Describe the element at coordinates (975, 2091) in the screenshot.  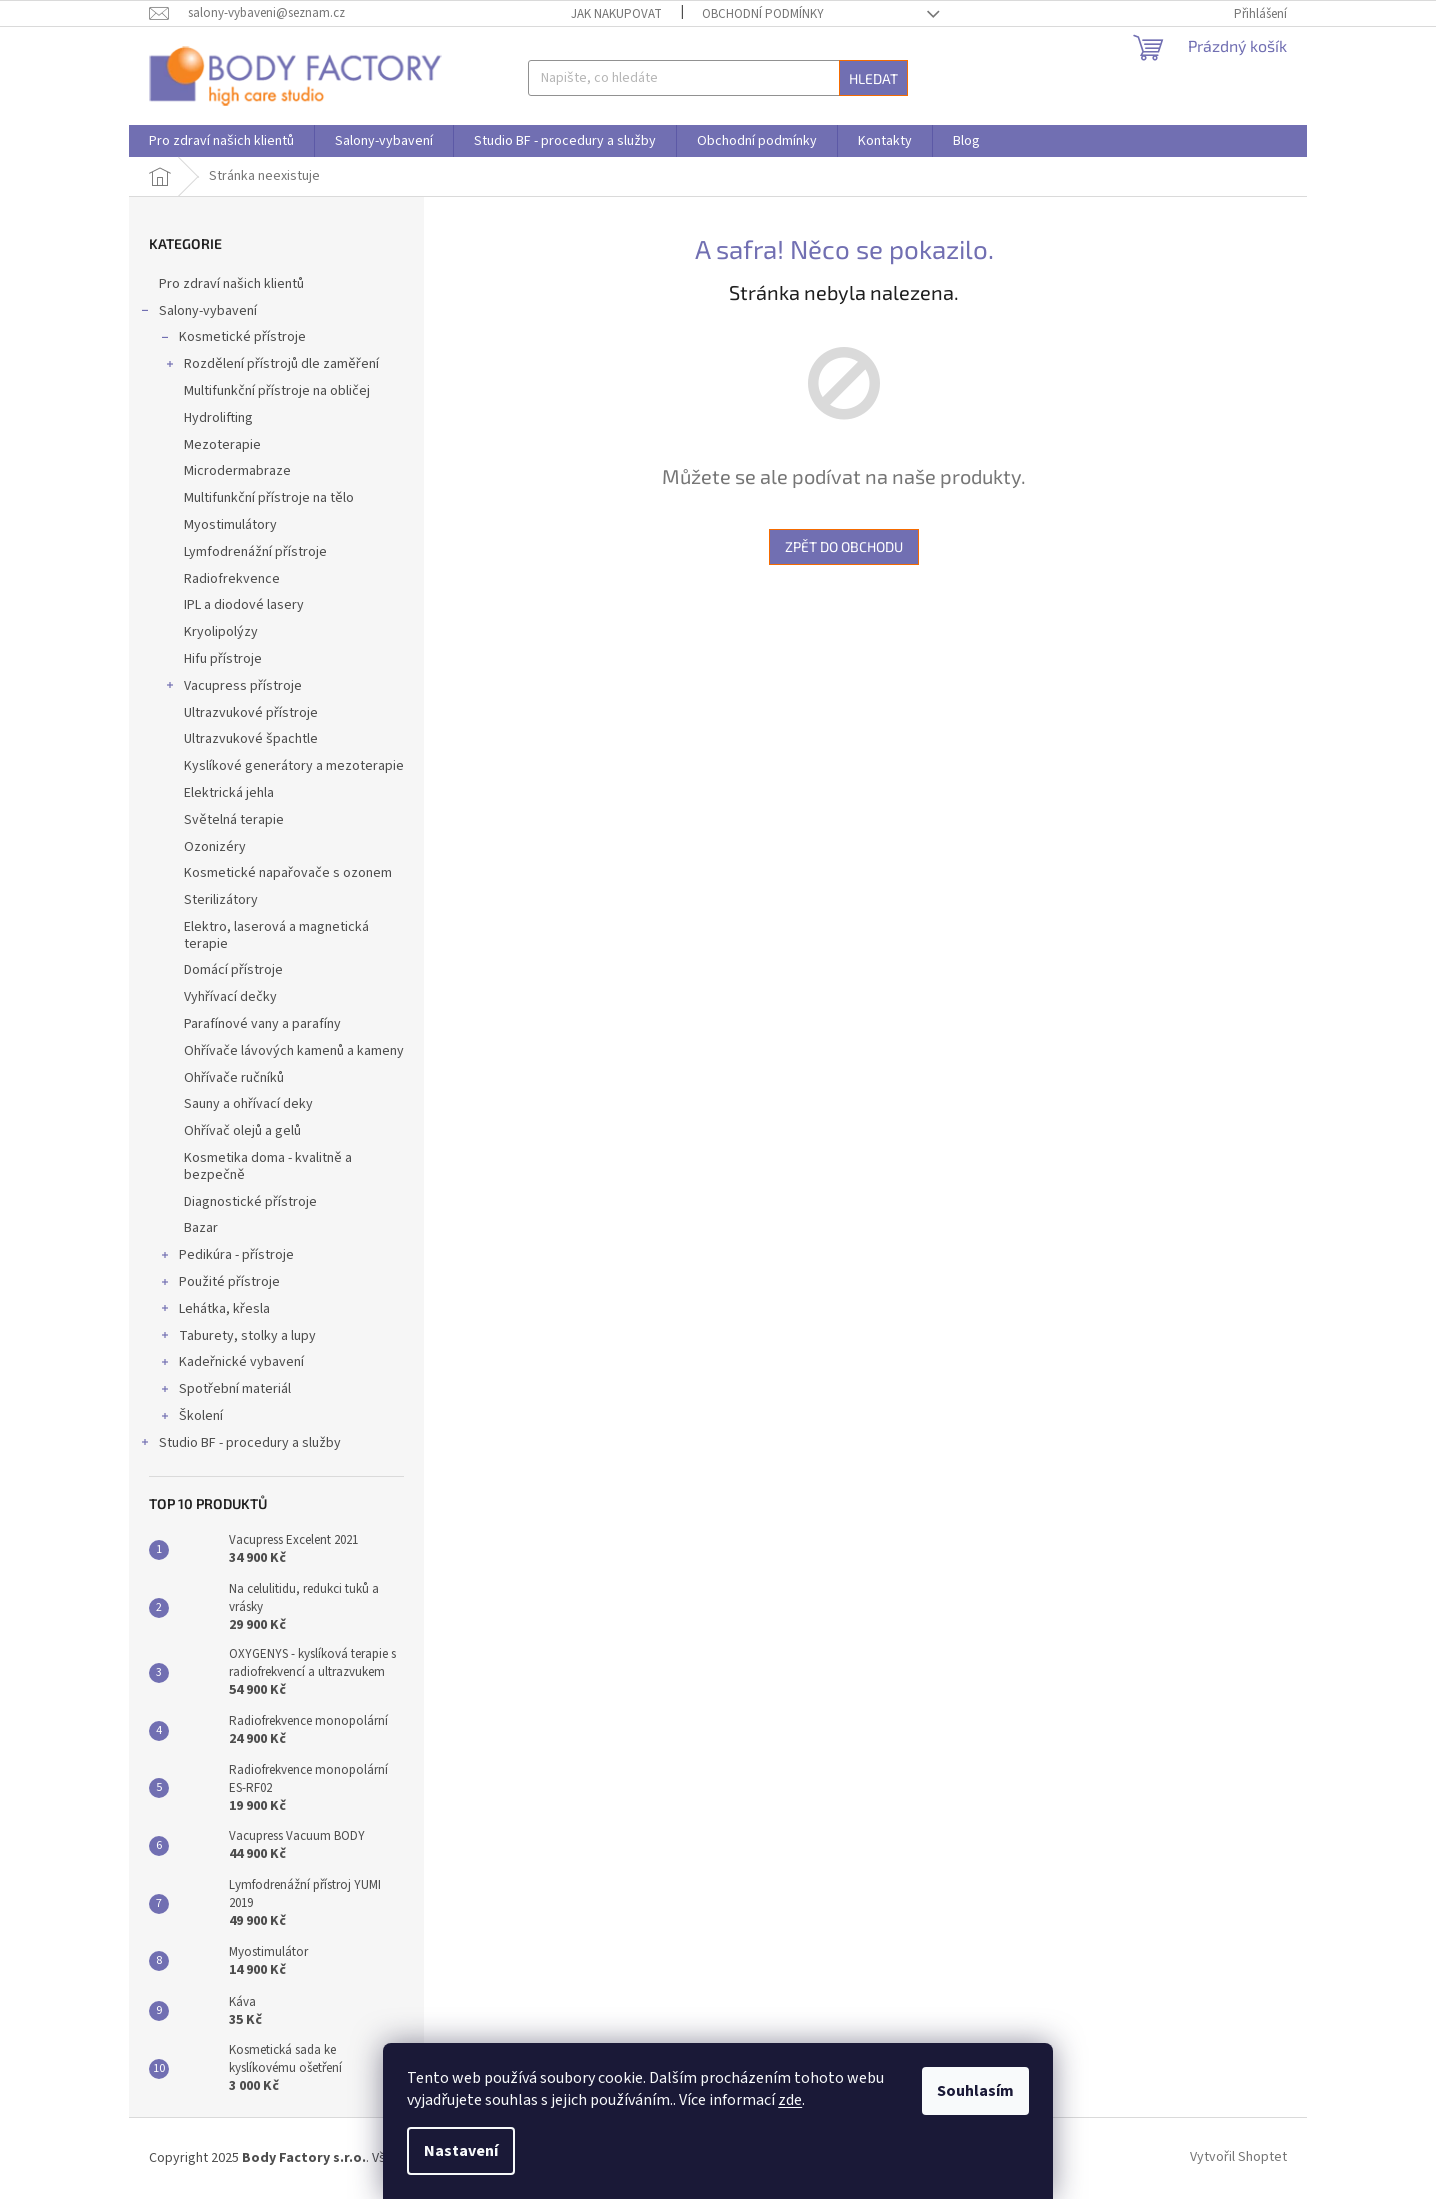
I see `Souhlasím [Přijmout cookies]` at that location.